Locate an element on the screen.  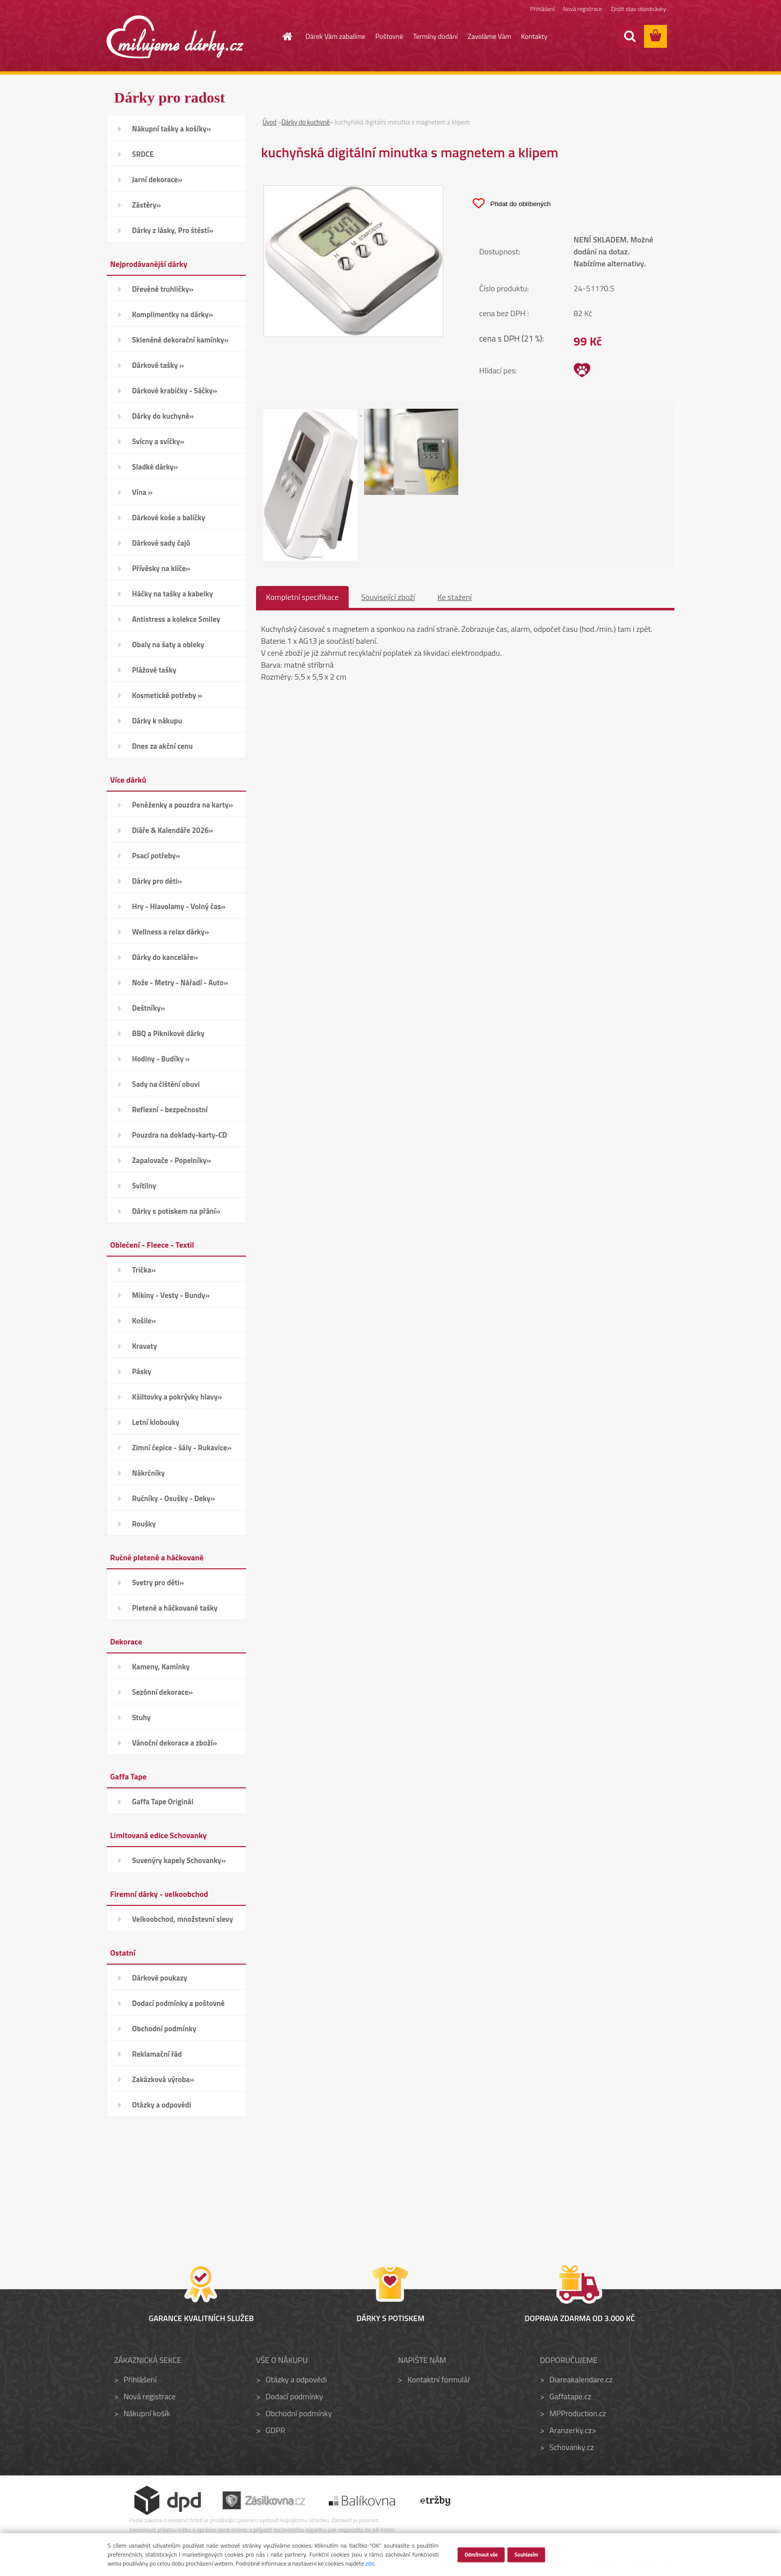
[Logo] is located at coordinates (175, 37).